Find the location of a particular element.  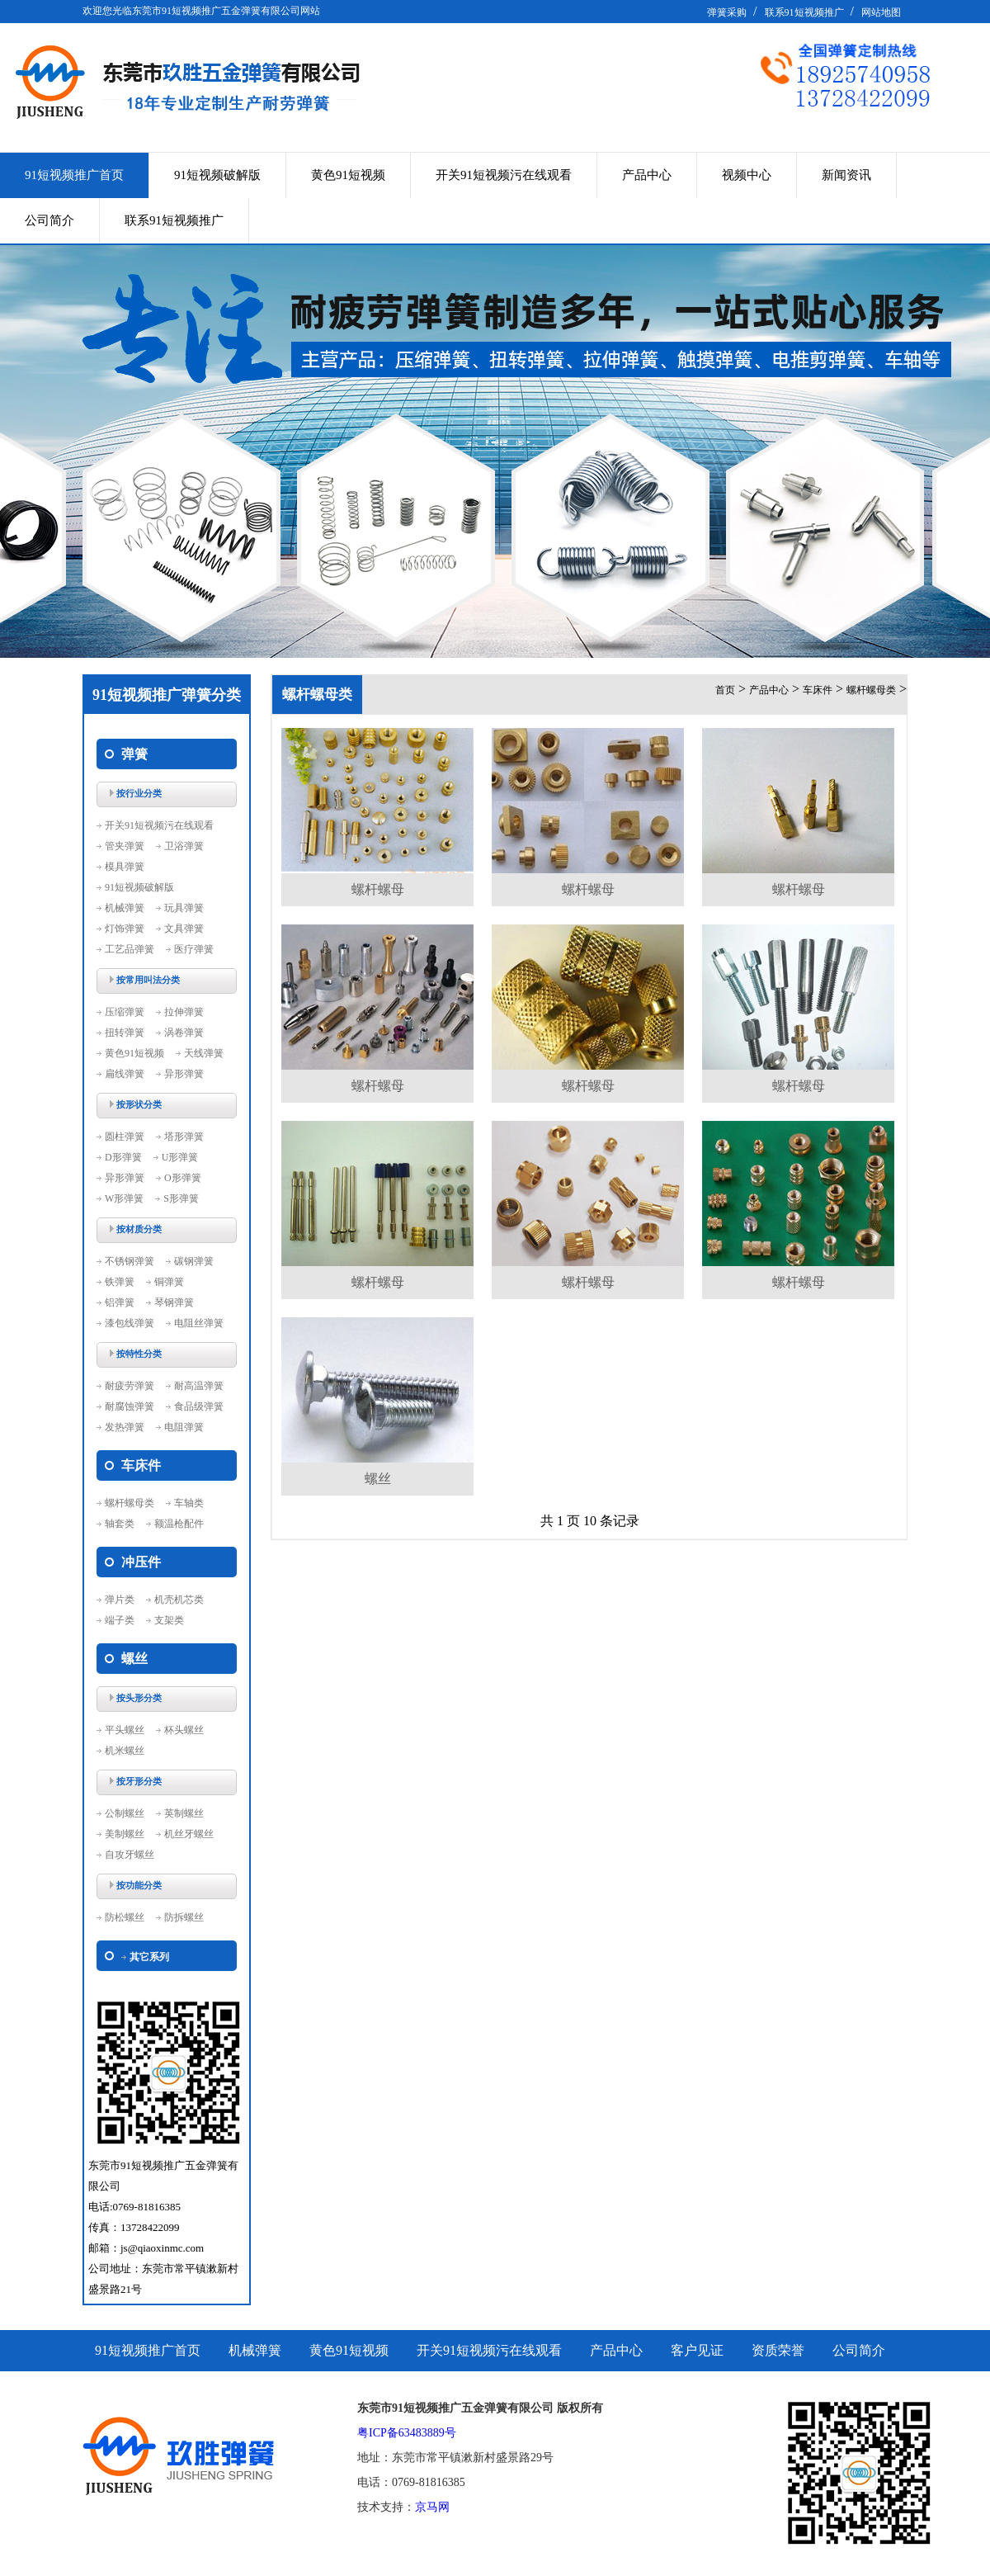

天线弹簧 is located at coordinates (204, 1053).